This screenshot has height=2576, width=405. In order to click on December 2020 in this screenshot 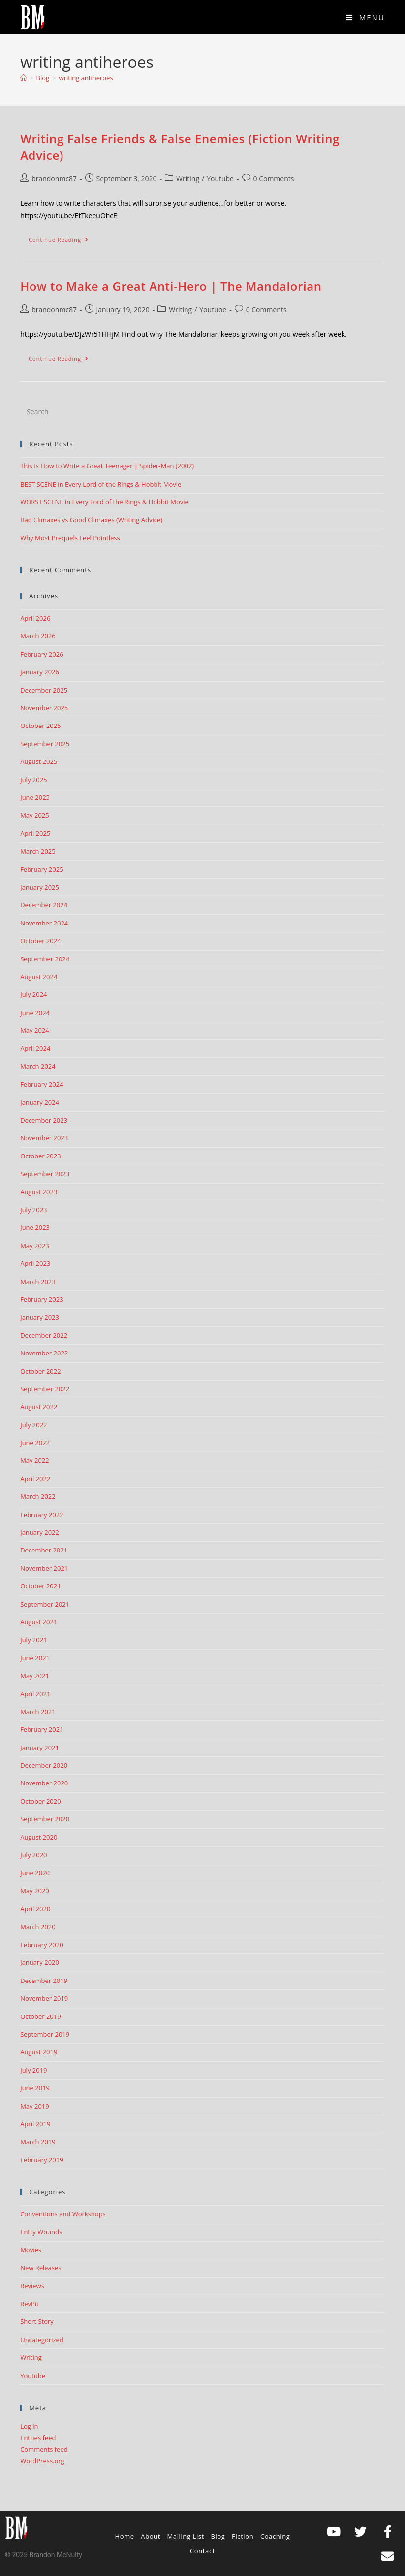, I will do `click(43, 1765)`.